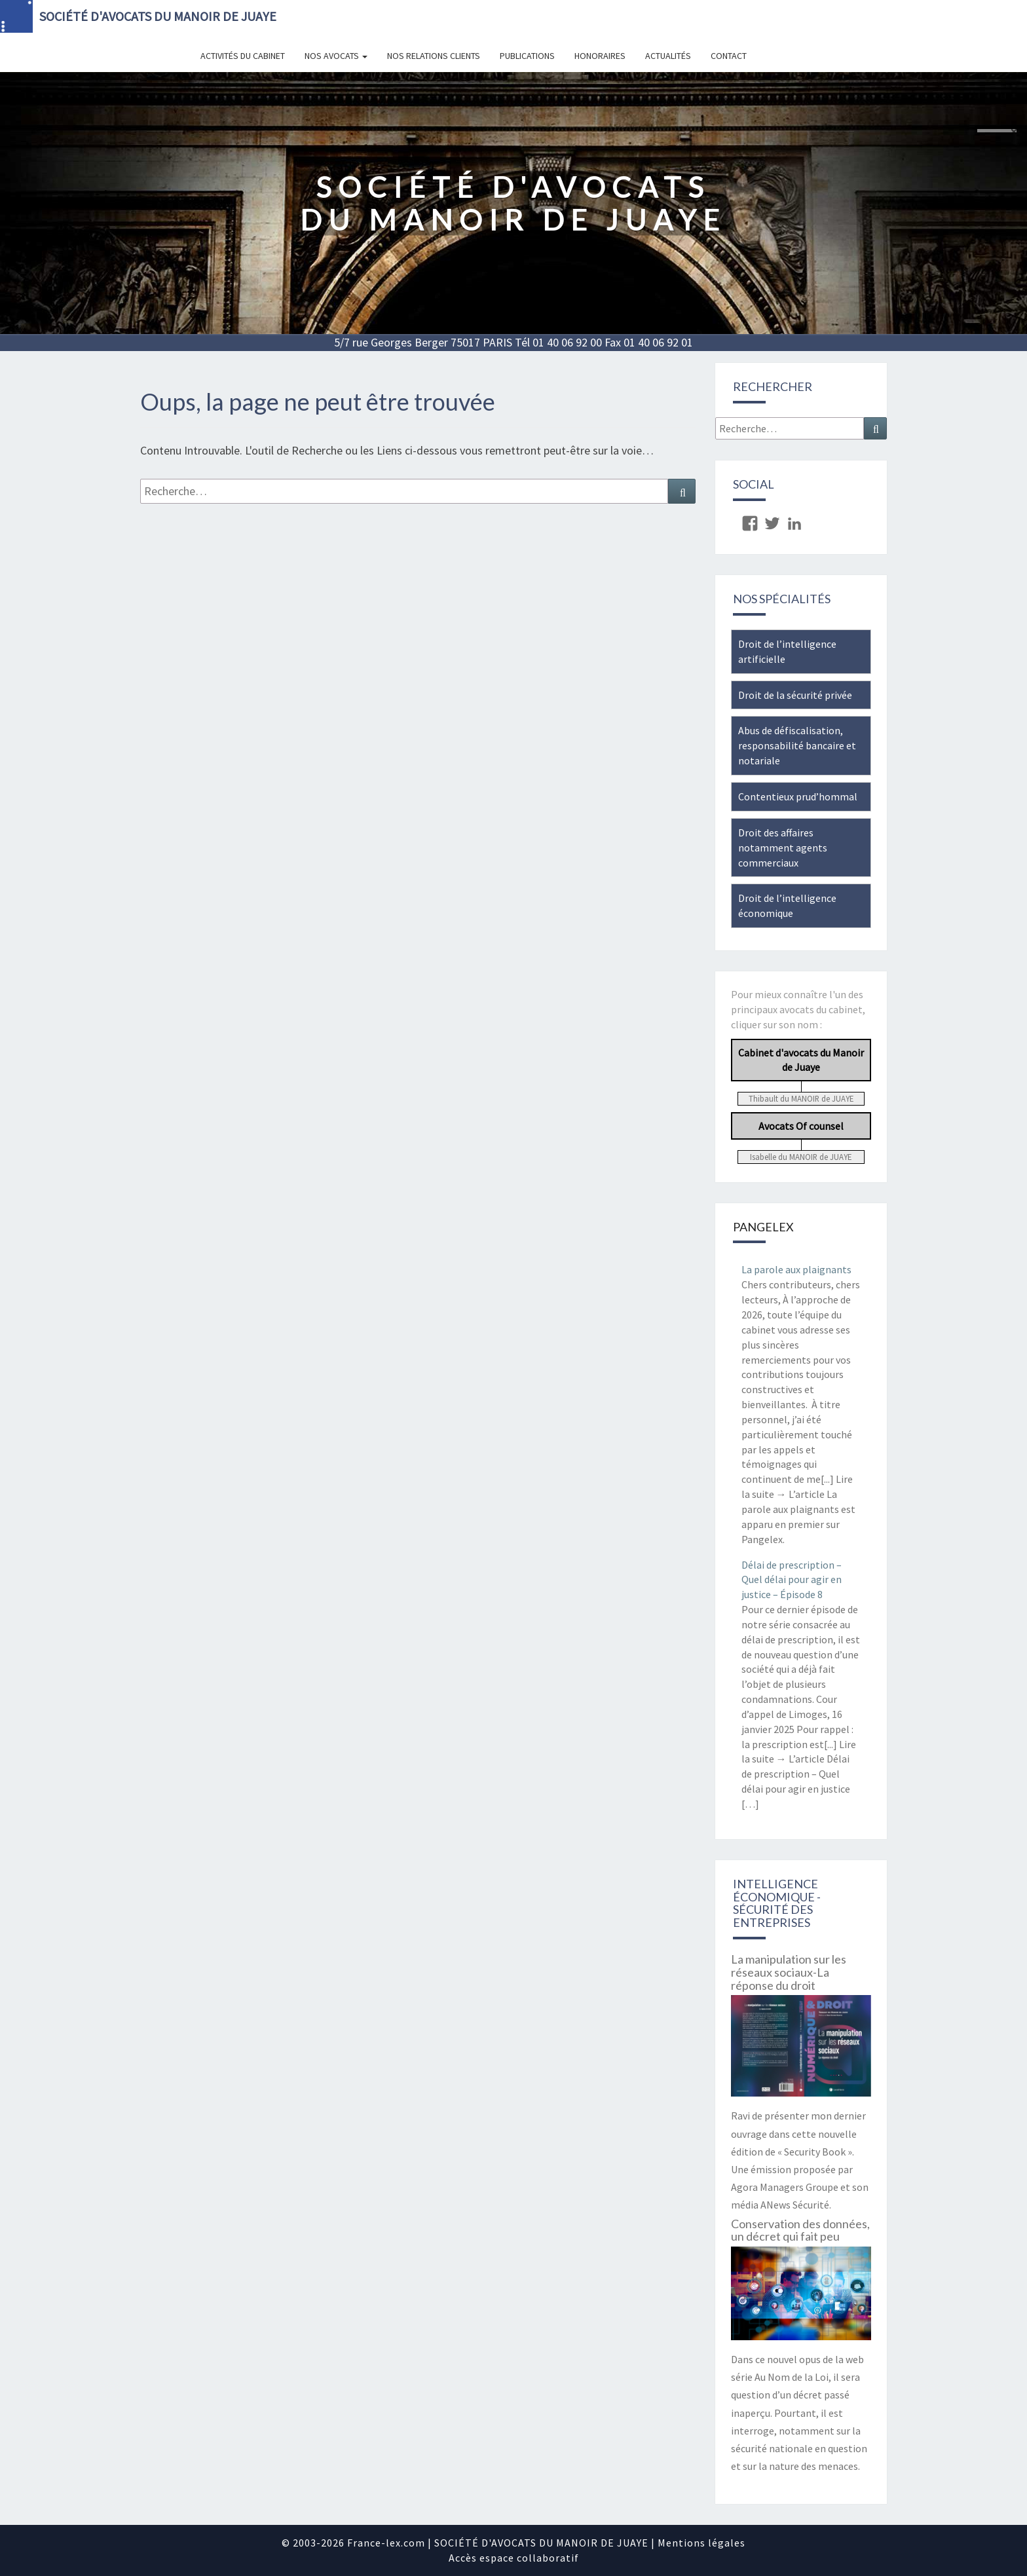 This screenshot has height=2576, width=1027. Describe the element at coordinates (791, 1579) in the screenshot. I see `Délai de prescription – Quel délai pour agir en justice – Épisode 8` at that location.